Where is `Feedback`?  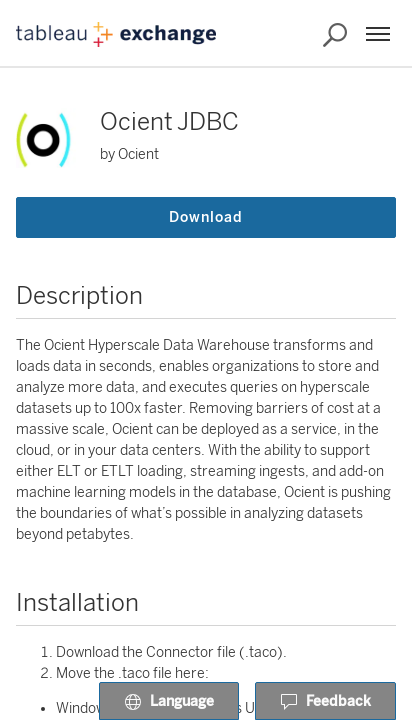
Feedback is located at coordinates (325, 702).